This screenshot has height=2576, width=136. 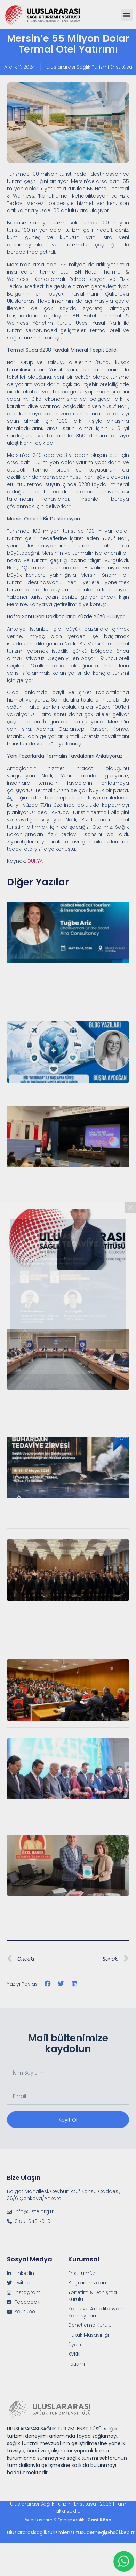 I want to click on İletişim, so click(x=76, y=2364).